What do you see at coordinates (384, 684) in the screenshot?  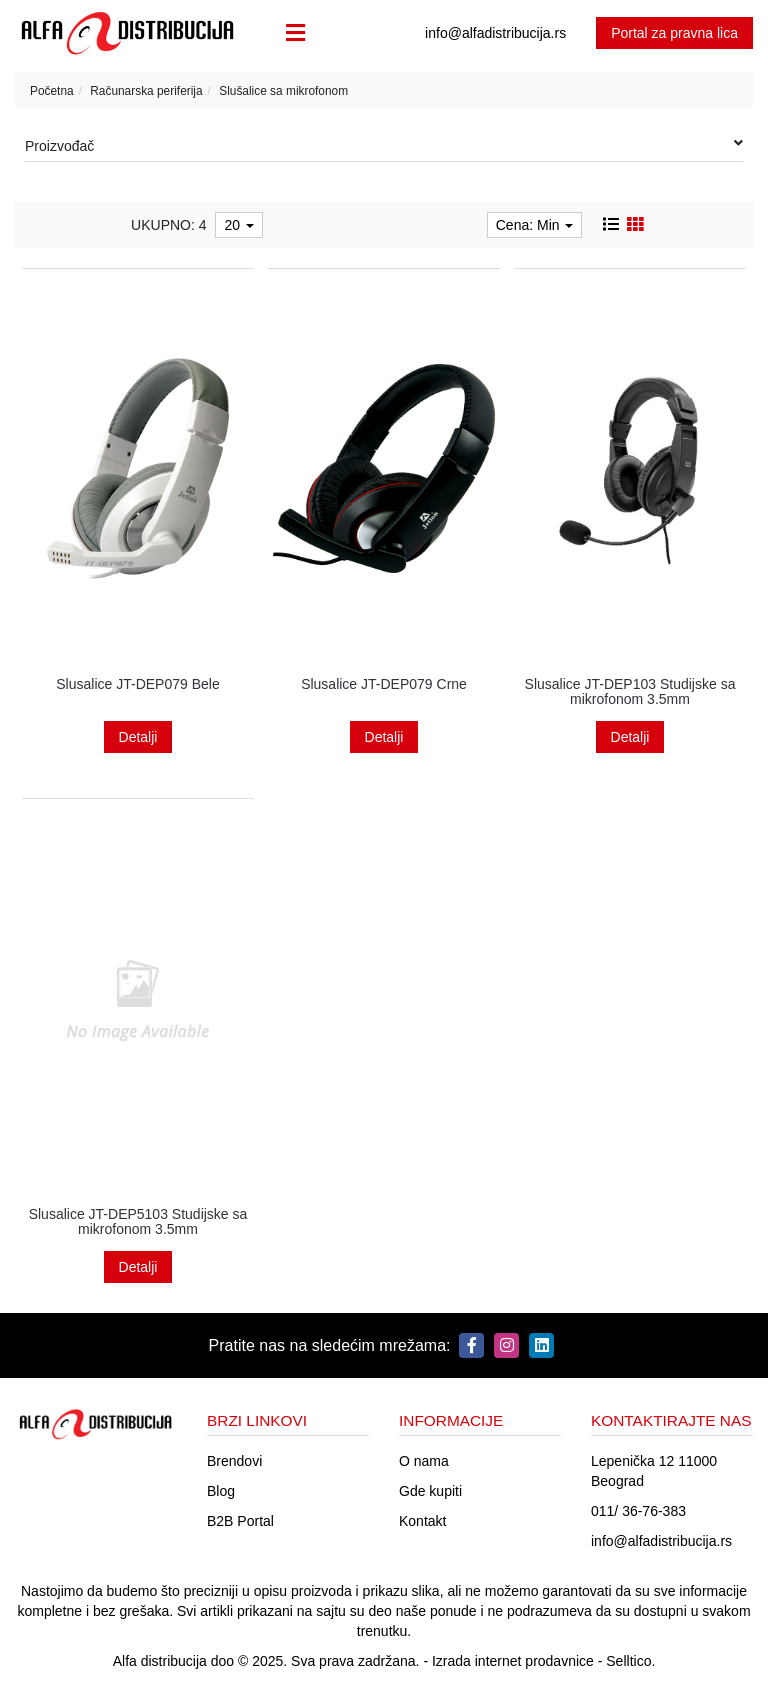 I see `Slusalice JT-DEP079 Crne` at bounding box center [384, 684].